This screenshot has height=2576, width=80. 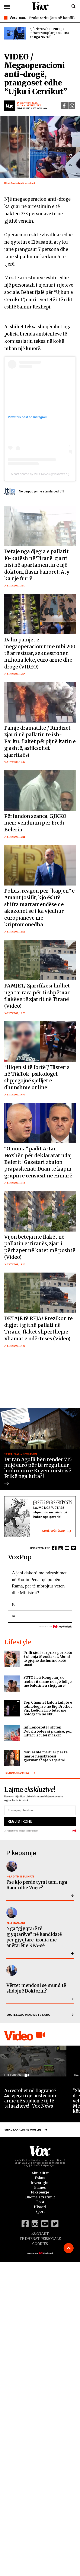 What do you see at coordinates (40, 2233) in the screenshot?
I see `KONTAKT` at bounding box center [40, 2233].